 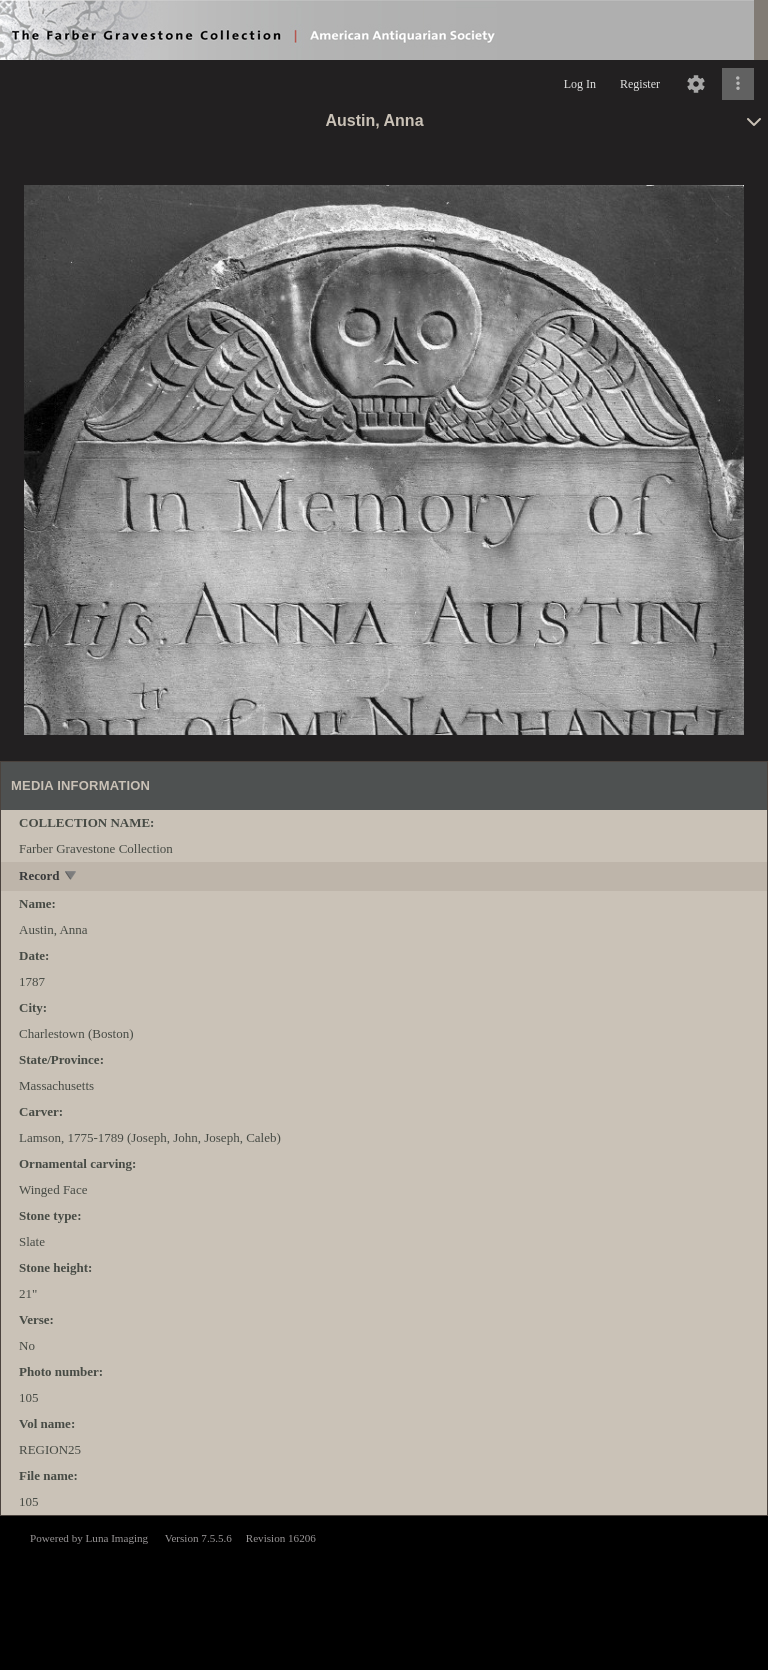 I want to click on [toggle], so click(x=71, y=877).